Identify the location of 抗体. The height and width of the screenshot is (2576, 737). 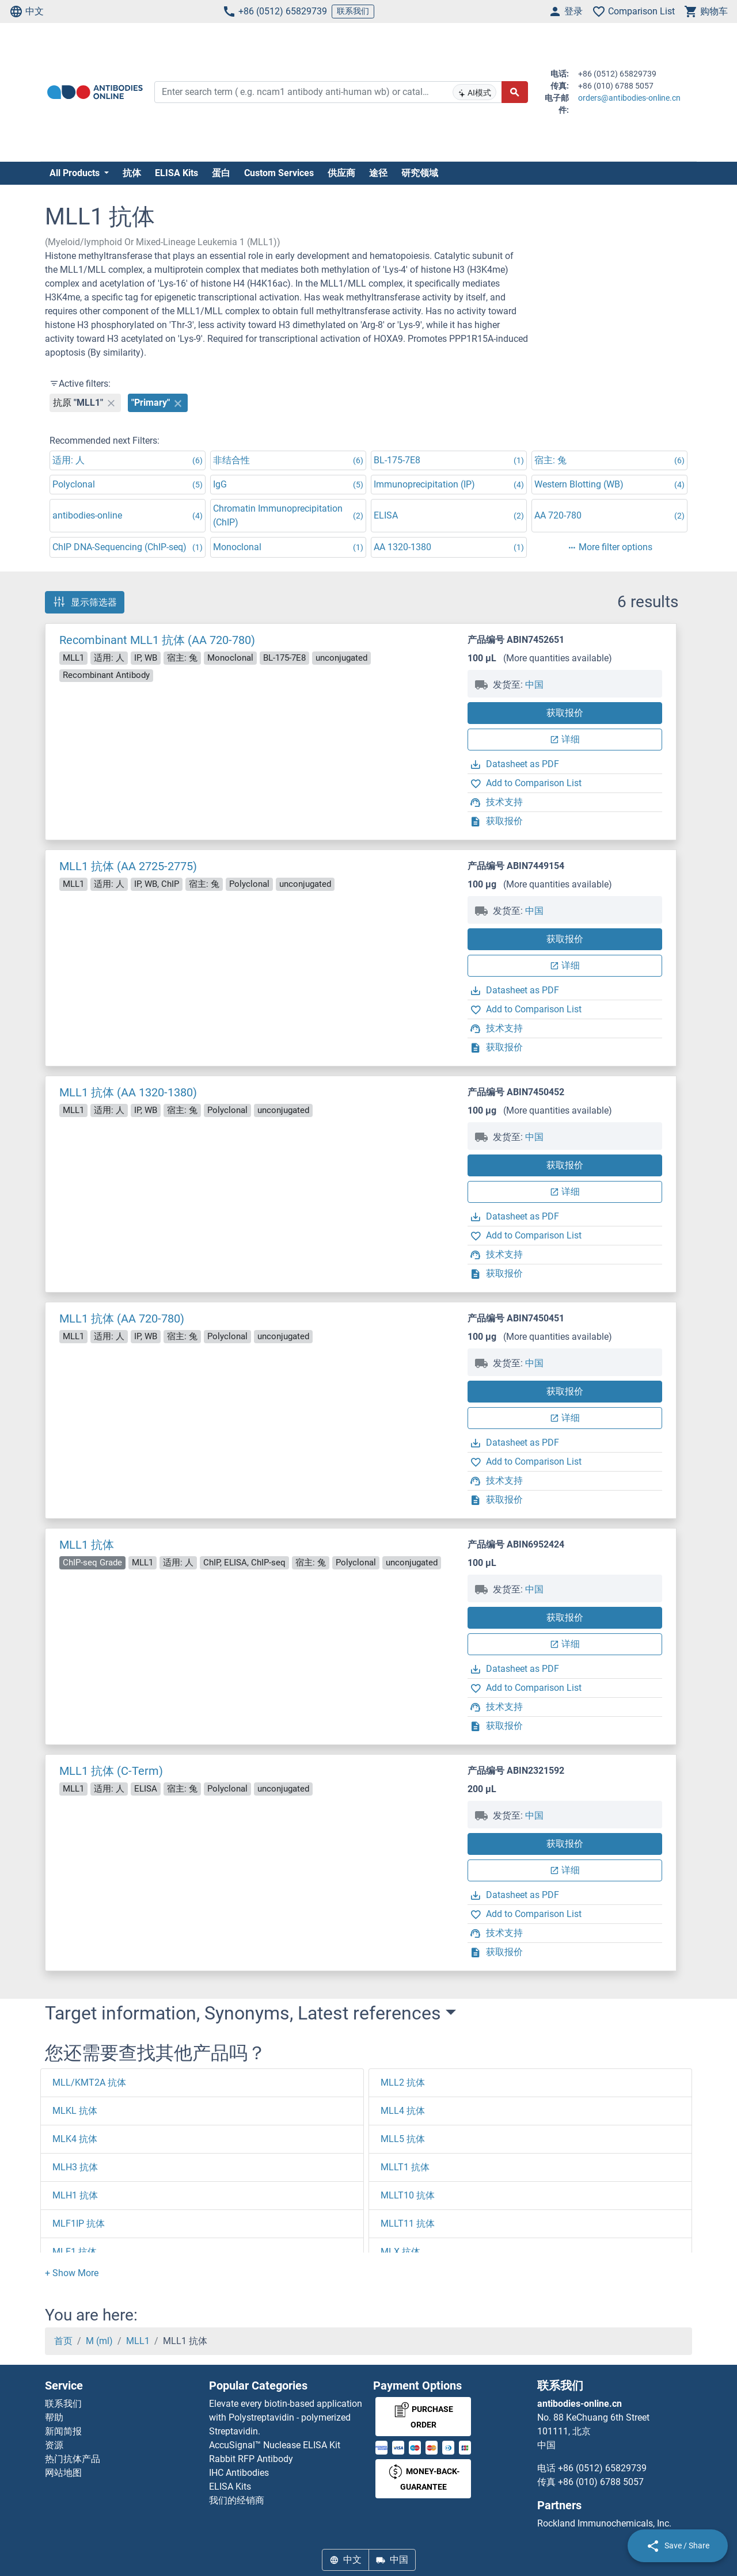
(132, 172).